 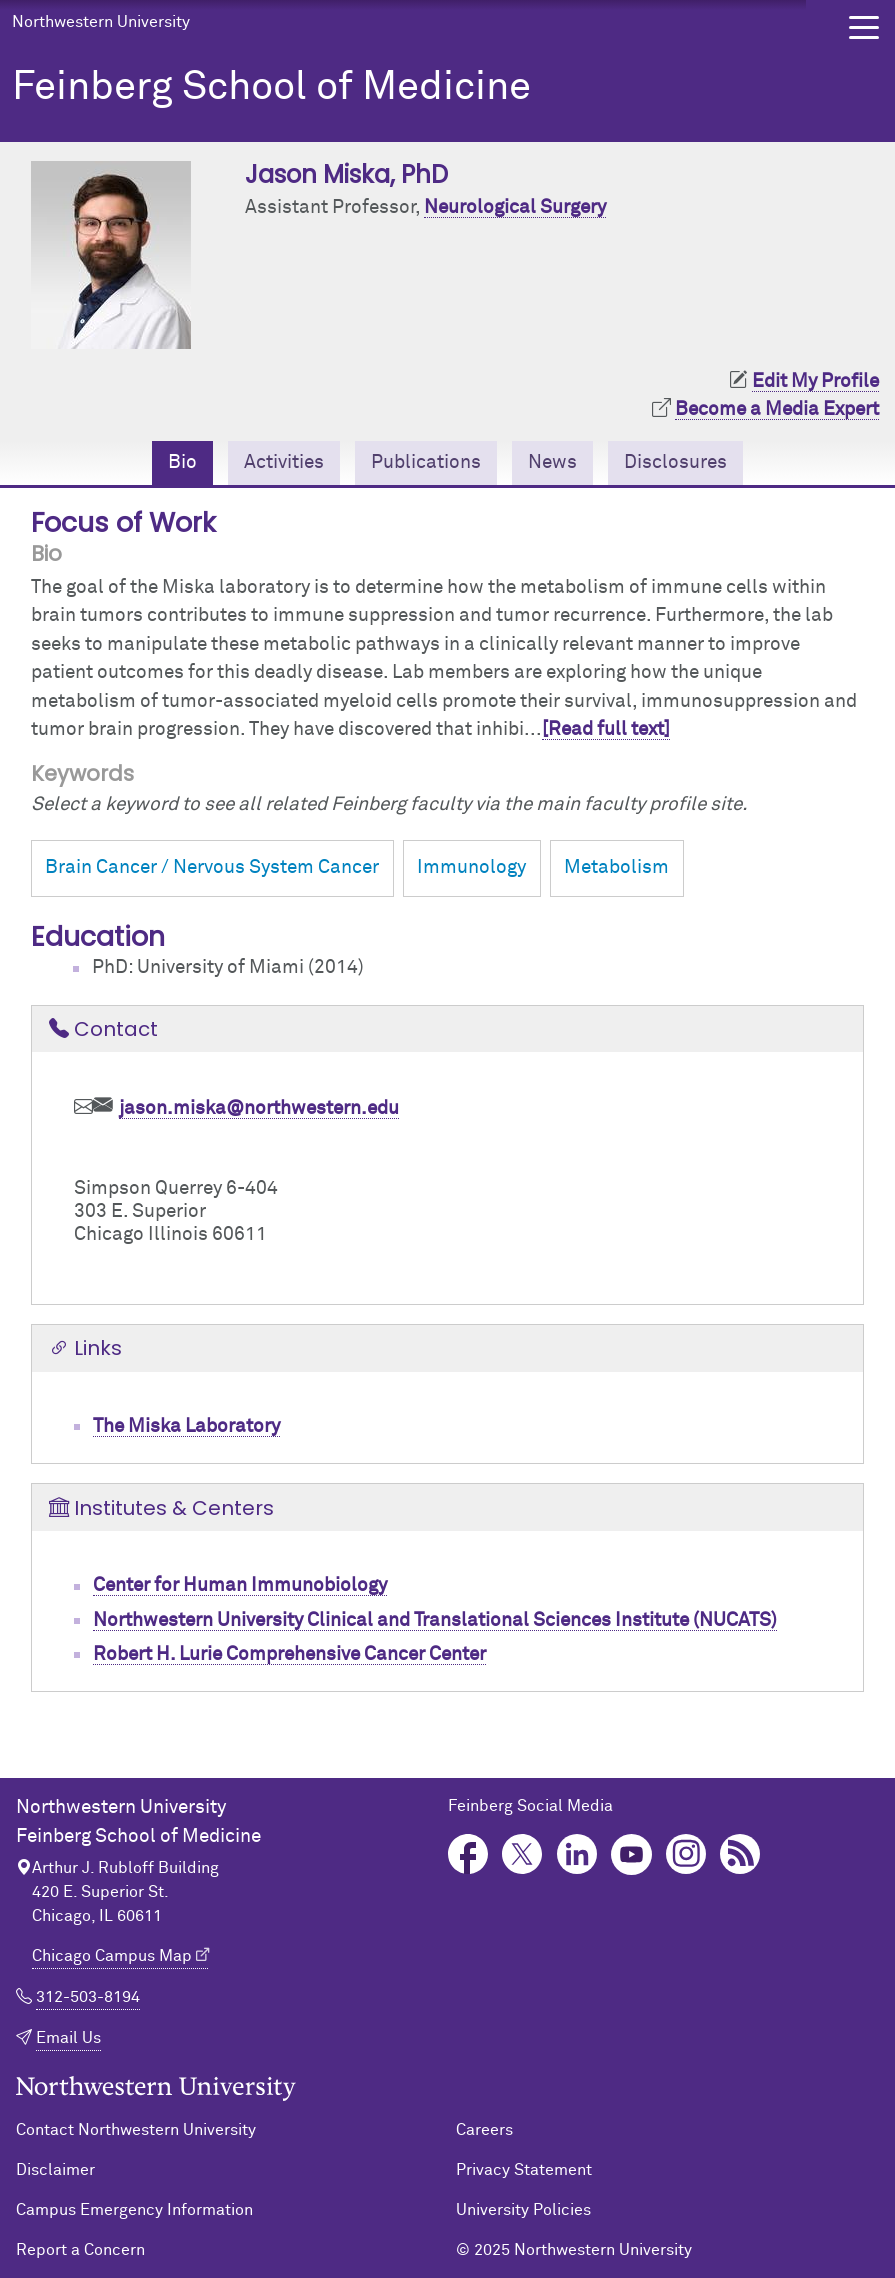 What do you see at coordinates (524, 2170) in the screenshot?
I see `Privacy Statement` at bounding box center [524, 2170].